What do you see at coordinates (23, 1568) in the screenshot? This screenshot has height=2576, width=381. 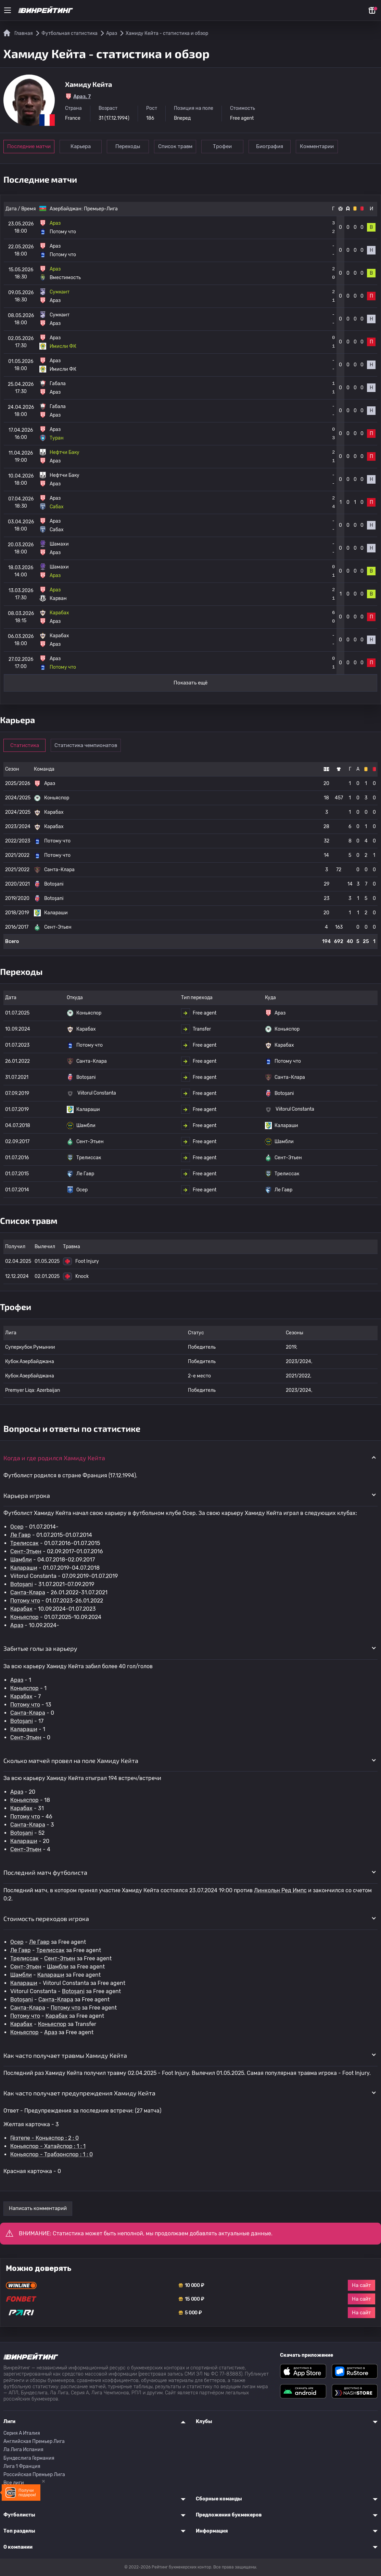 I see `Калараши` at bounding box center [23, 1568].